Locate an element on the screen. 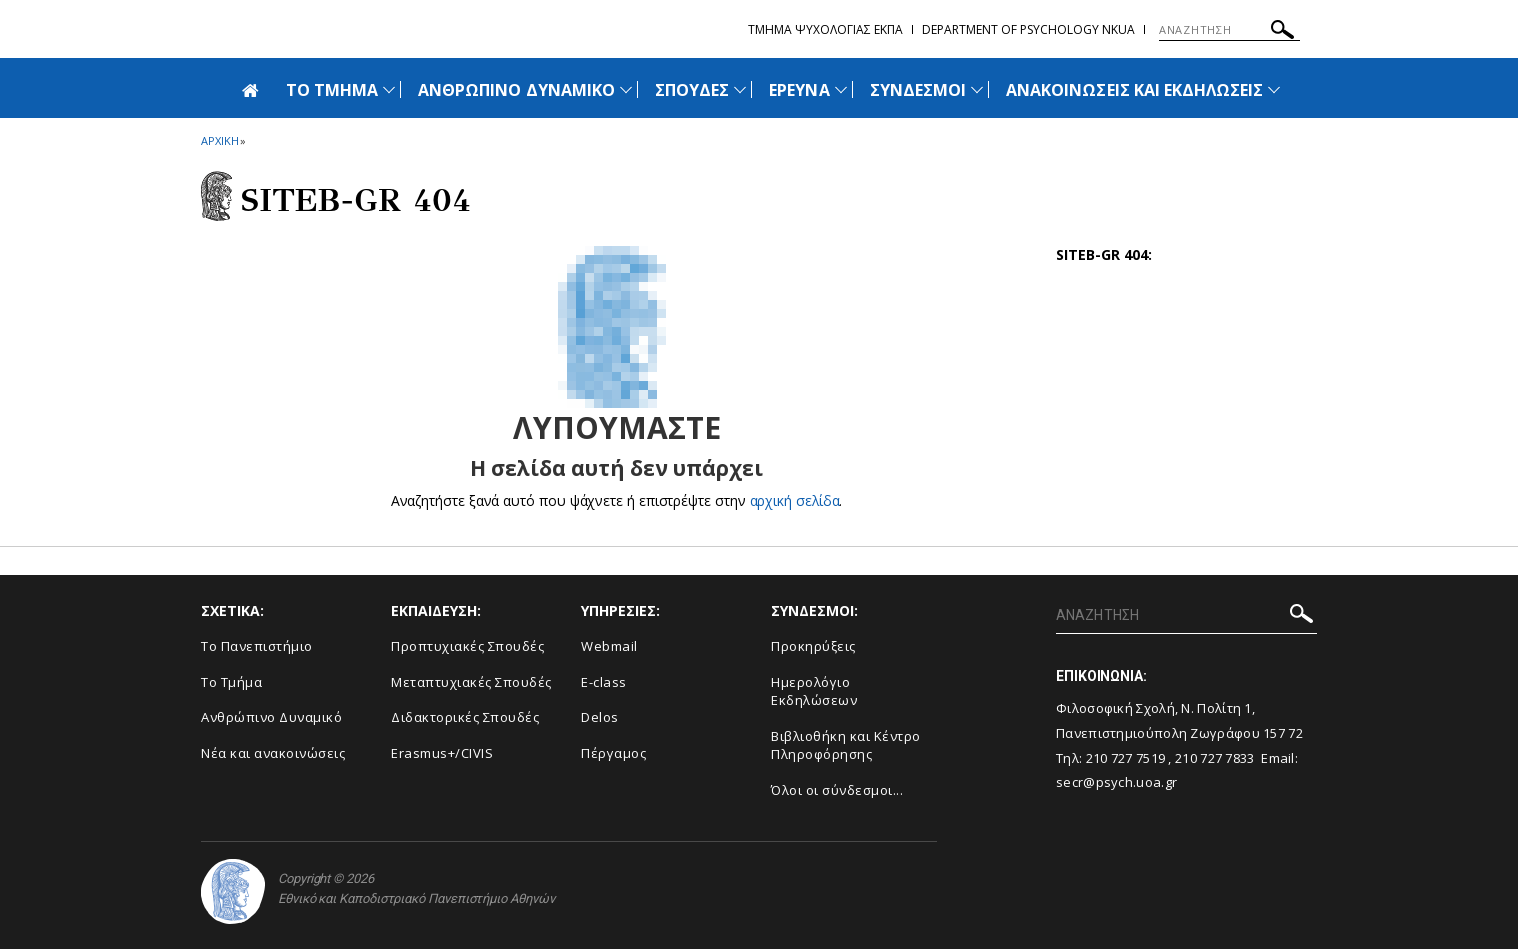  [ΑΝΑΖΗΤΗΣΗ] is located at coordinates (1229, 30).